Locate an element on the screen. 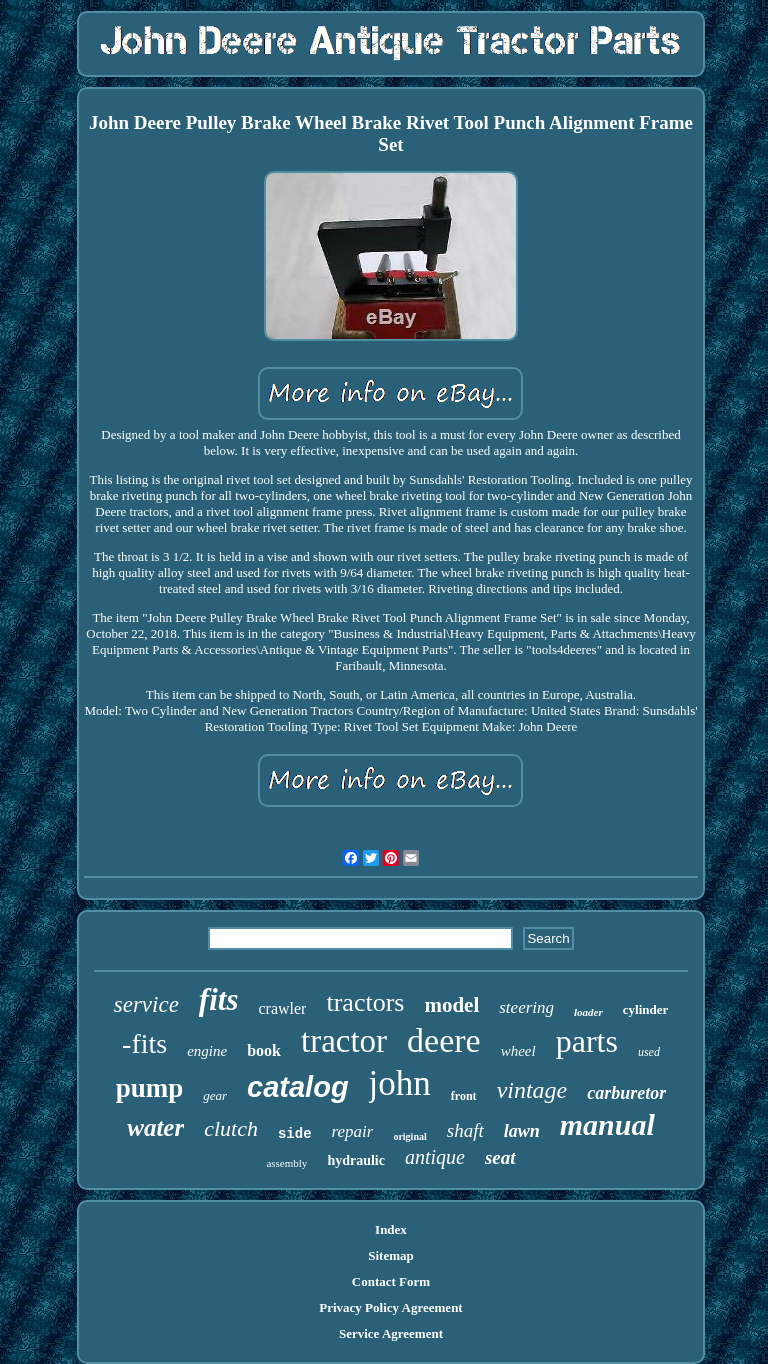 This screenshot has width=768, height=1364. vintage is located at coordinates (532, 1090).